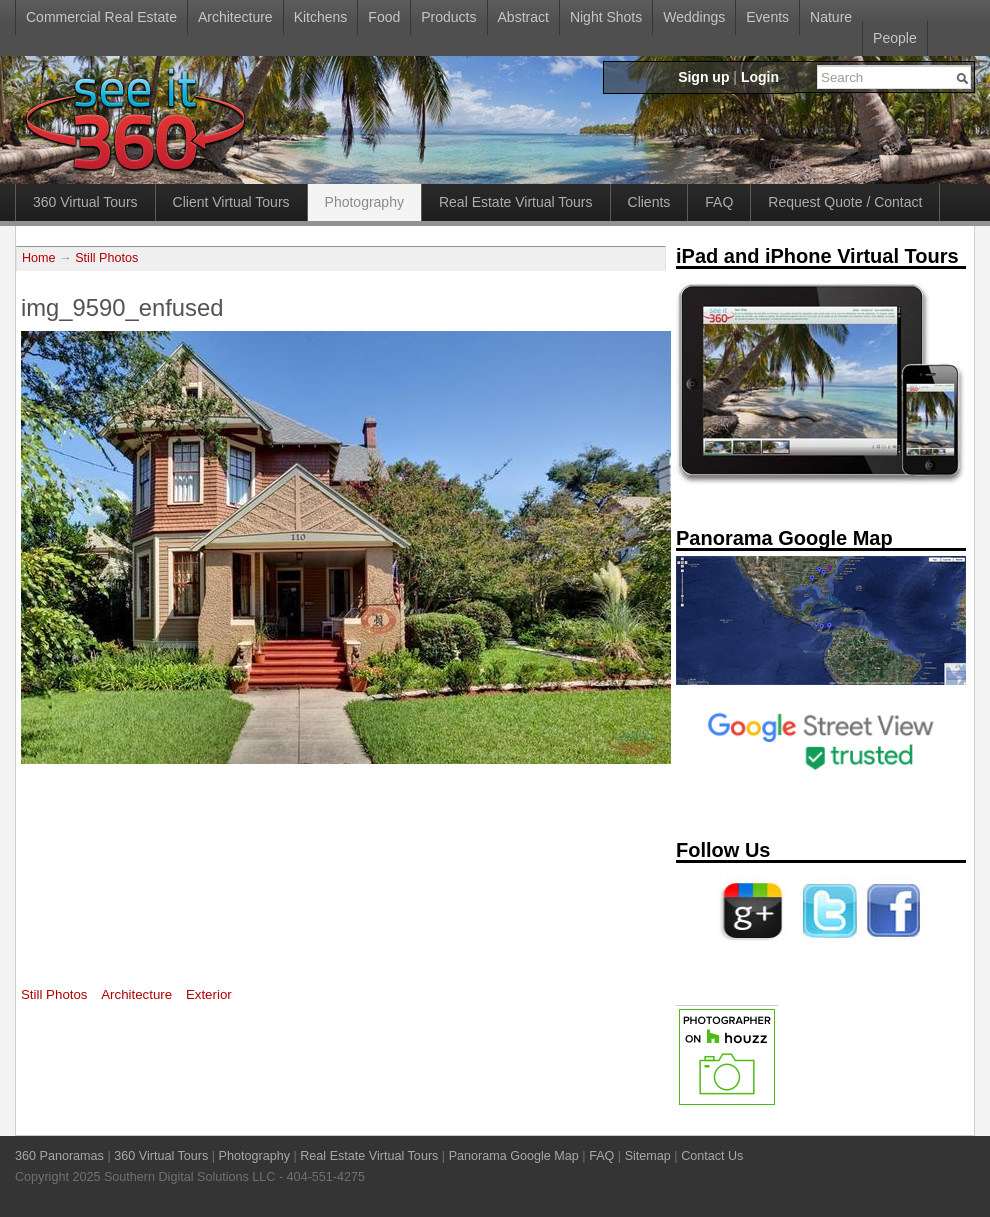  What do you see at coordinates (712, 1156) in the screenshot?
I see `Contact Us` at bounding box center [712, 1156].